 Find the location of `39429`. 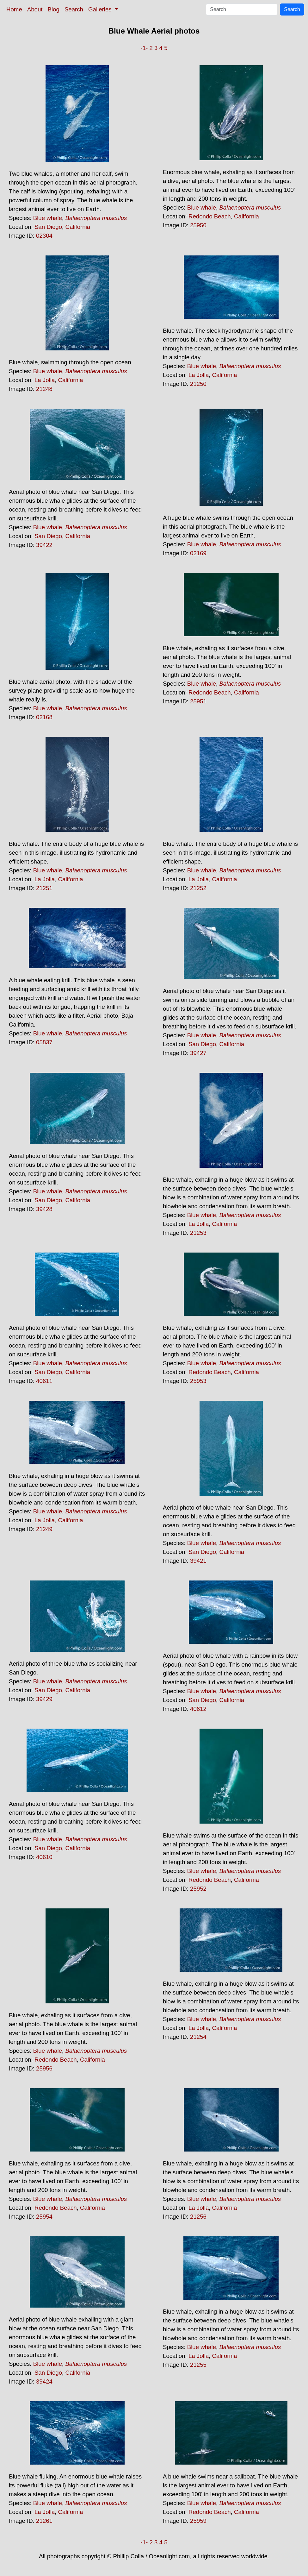

39429 is located at coordinates (44, 1699).